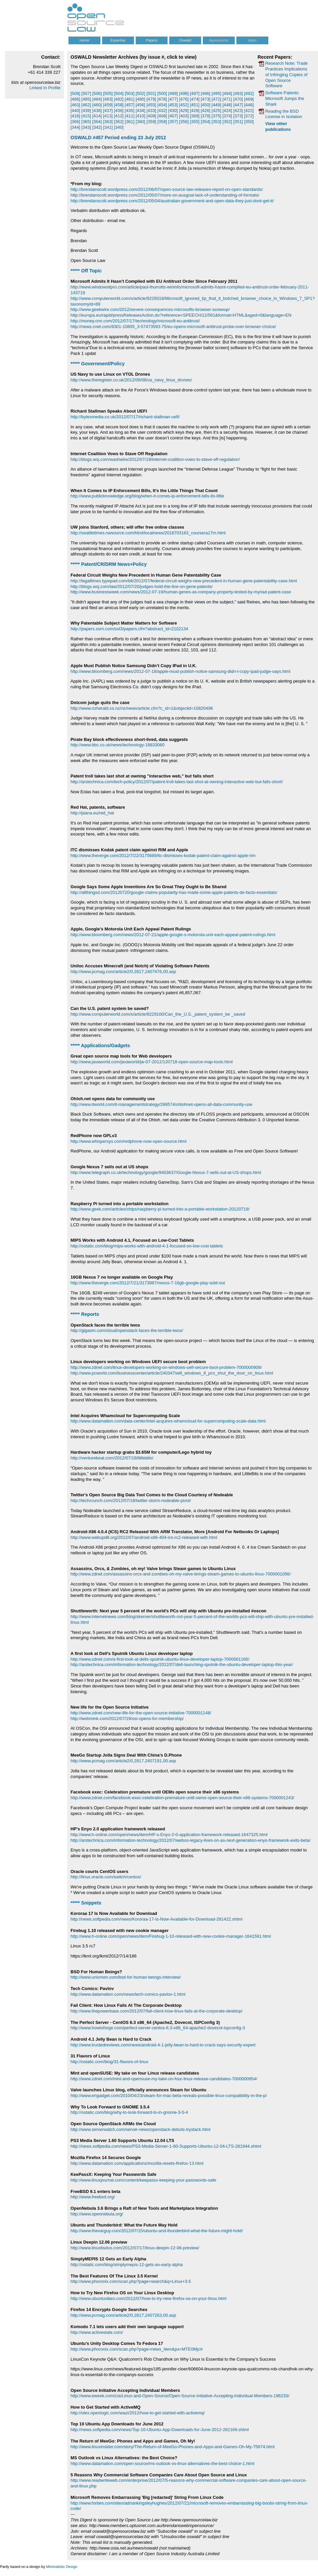 This screenshot has height=2576, width=318. Describe the element at coordinates (249, 104) in the screenshot. I see `[446]` at that location.